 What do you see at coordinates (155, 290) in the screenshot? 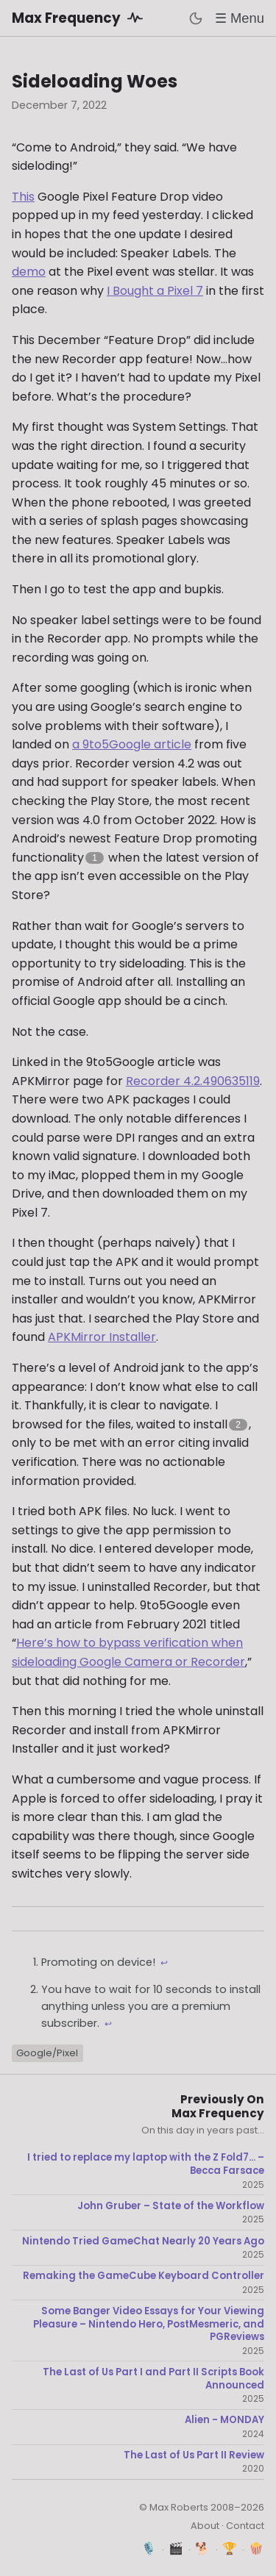
I see `I Bought a Pixel 7` at bounding box center [155, 290].